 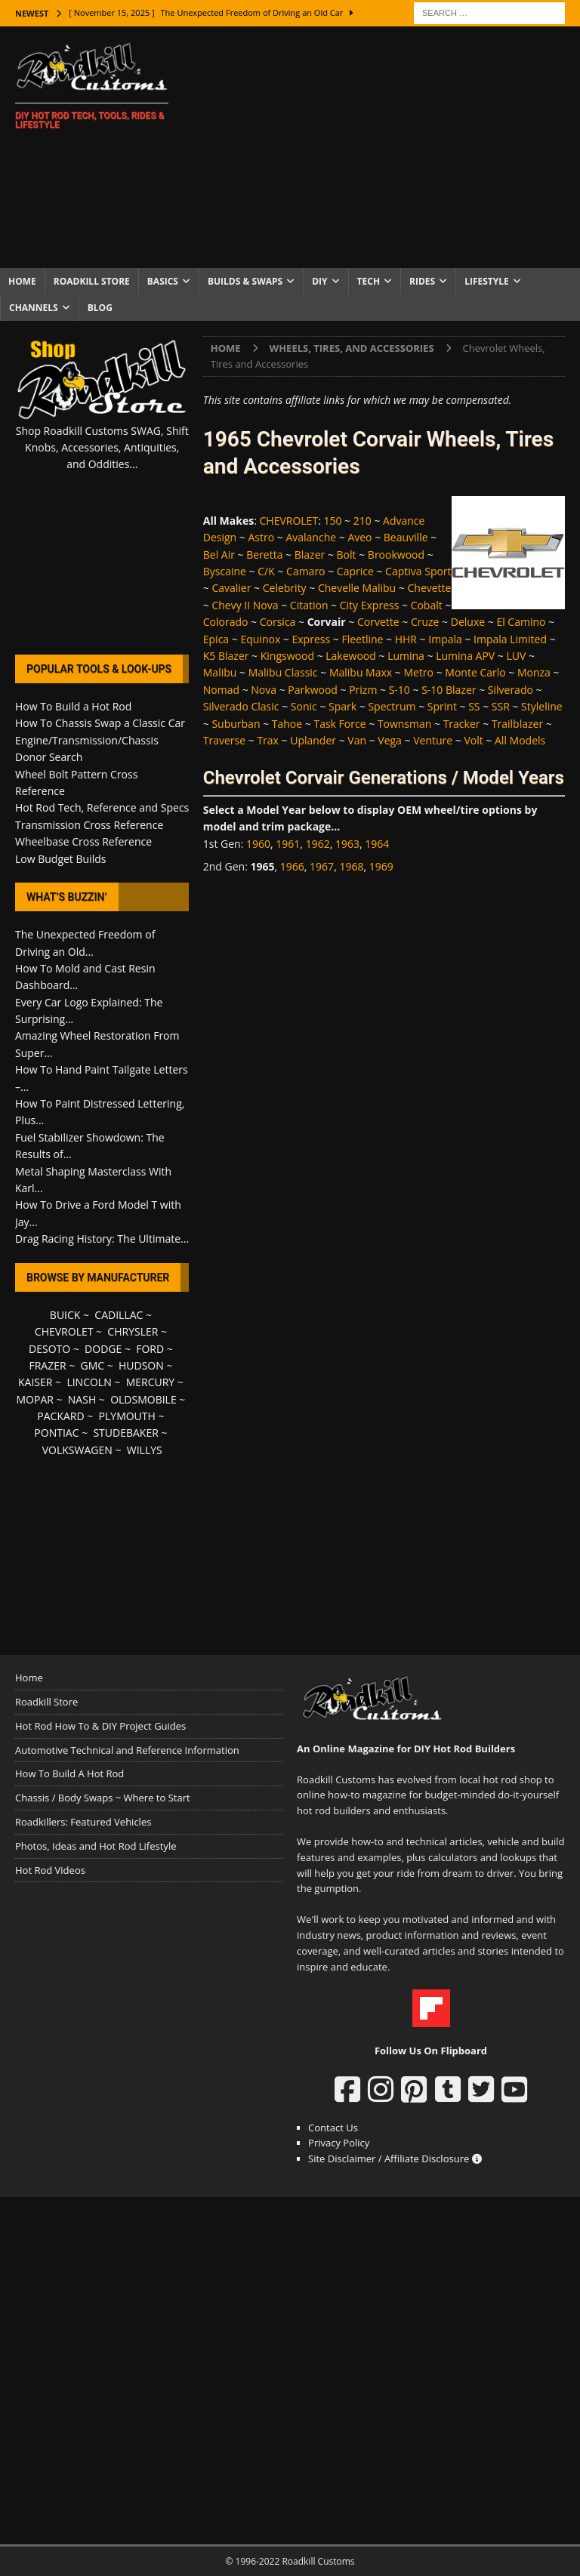 I want to click on 1960, so click(x=258, y=844).